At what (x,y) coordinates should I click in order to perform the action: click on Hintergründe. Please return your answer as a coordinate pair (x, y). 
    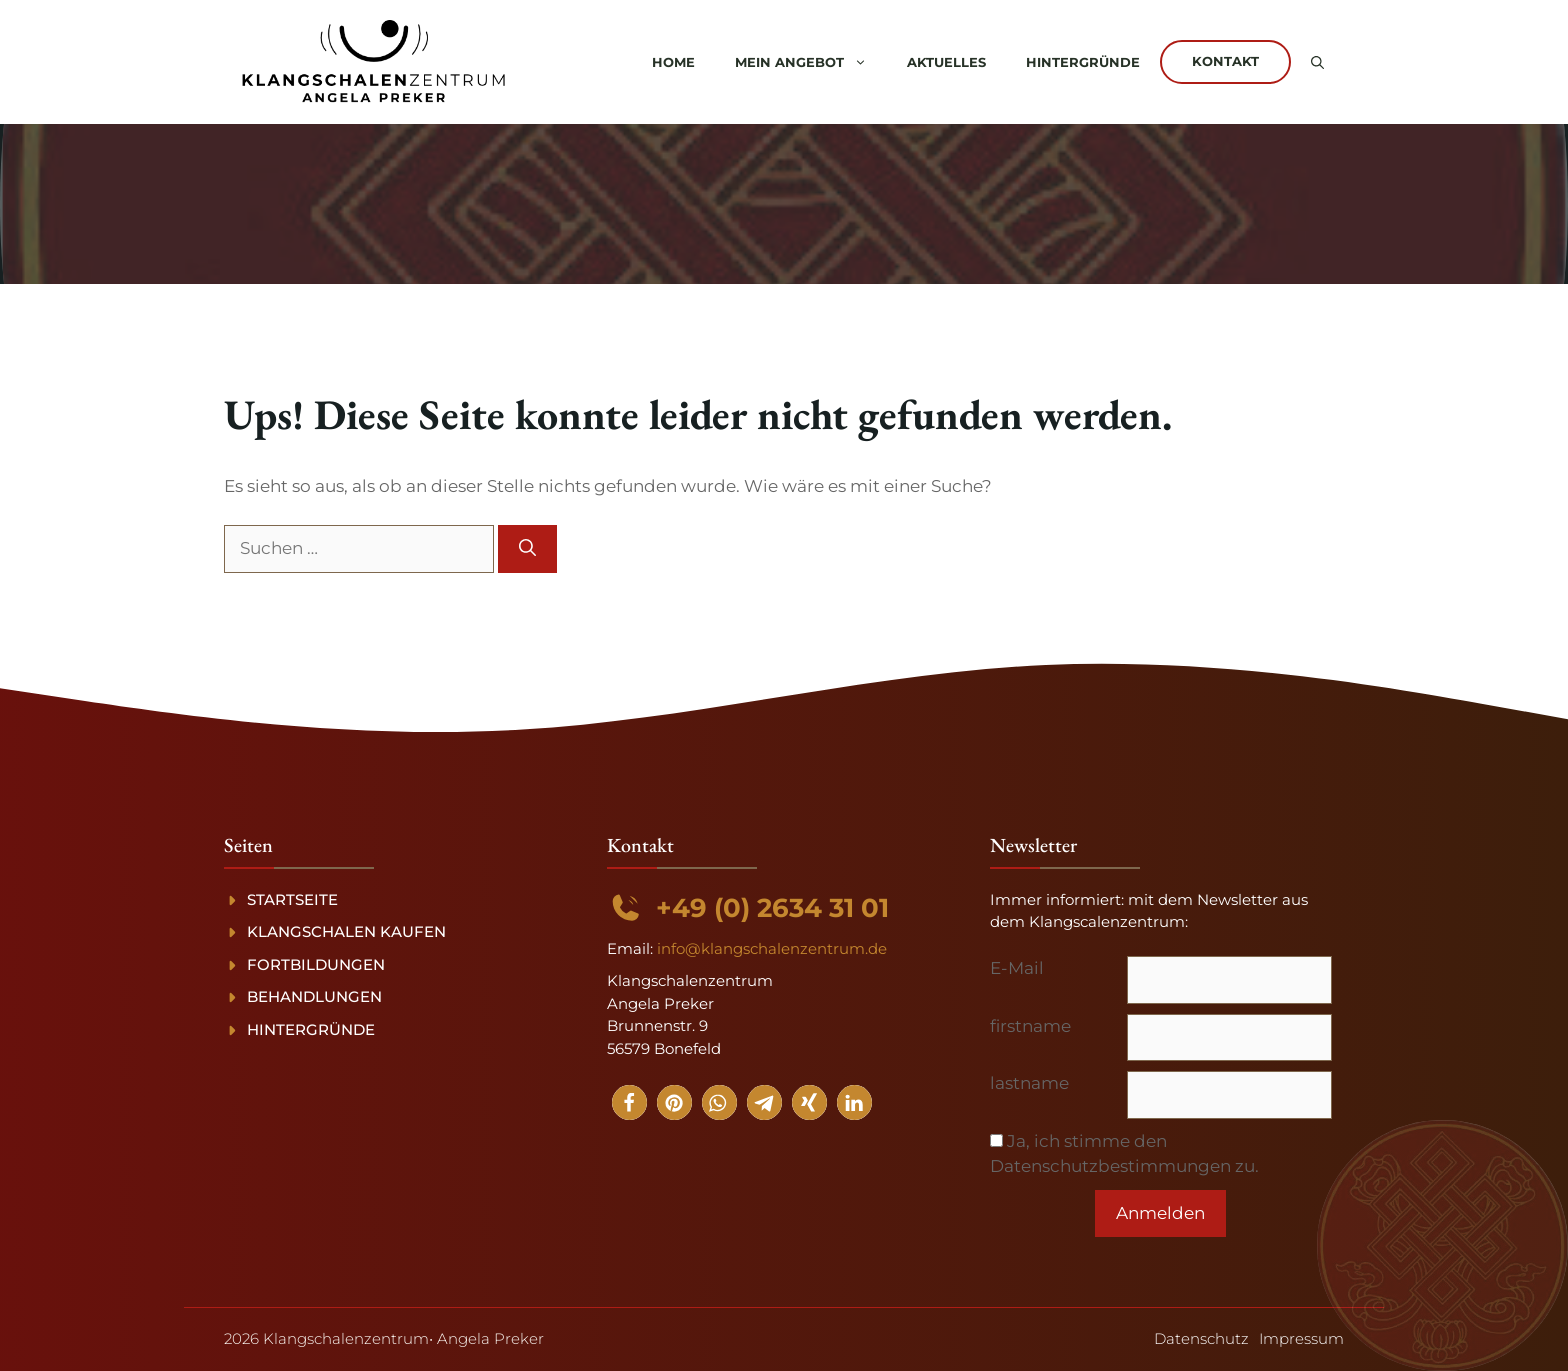
    Looking at the image, I should click on (1083, 62).